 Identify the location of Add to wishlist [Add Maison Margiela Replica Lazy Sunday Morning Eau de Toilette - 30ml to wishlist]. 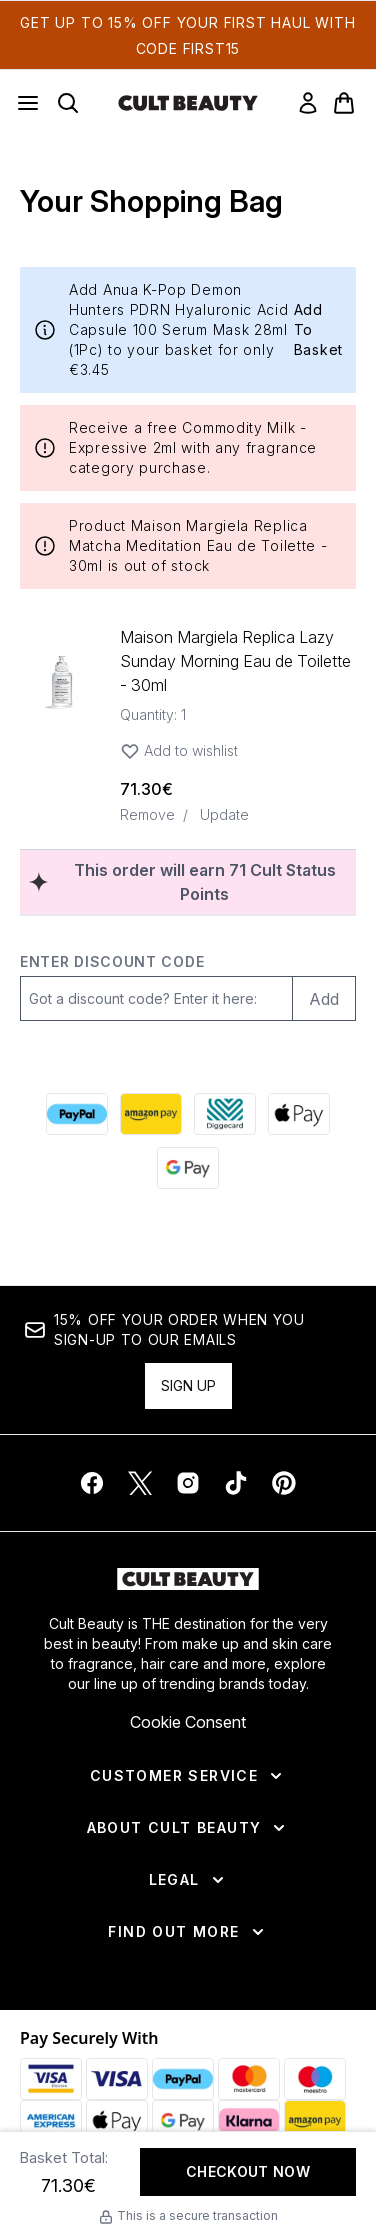
(179, 751).